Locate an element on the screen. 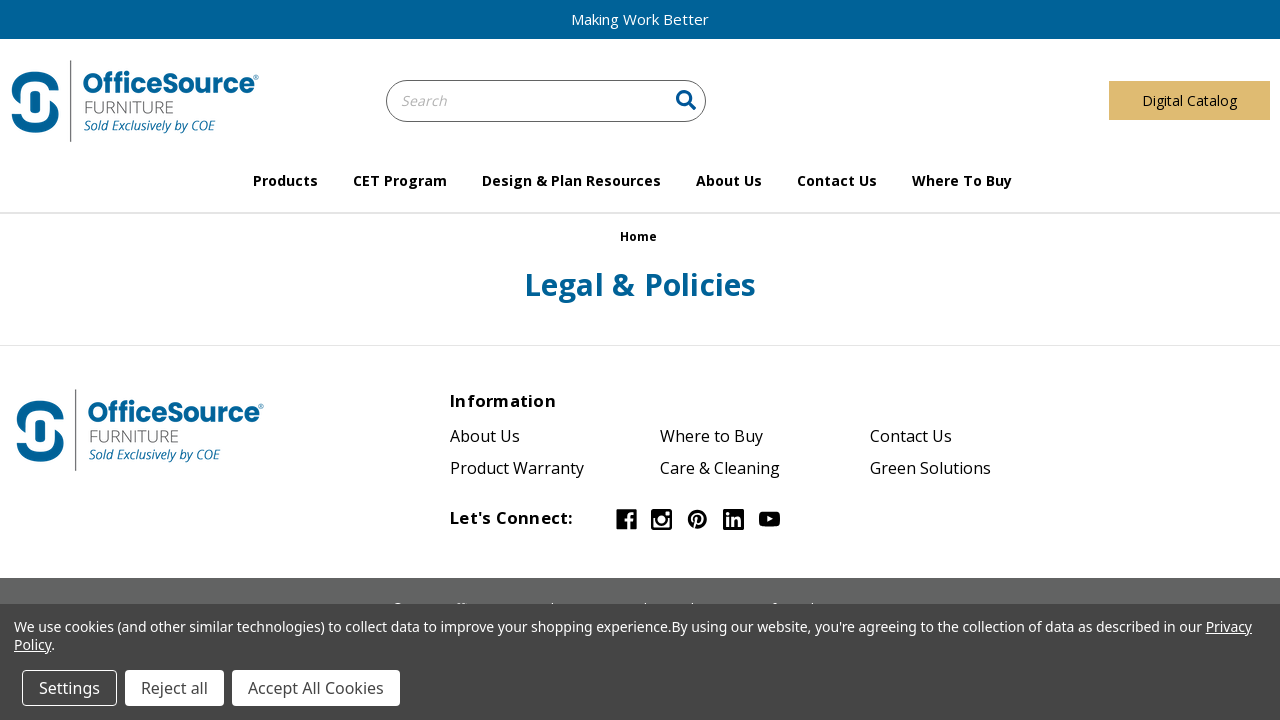 The image size is (1280, 720). CET Program is located at coordinates (400, 180).